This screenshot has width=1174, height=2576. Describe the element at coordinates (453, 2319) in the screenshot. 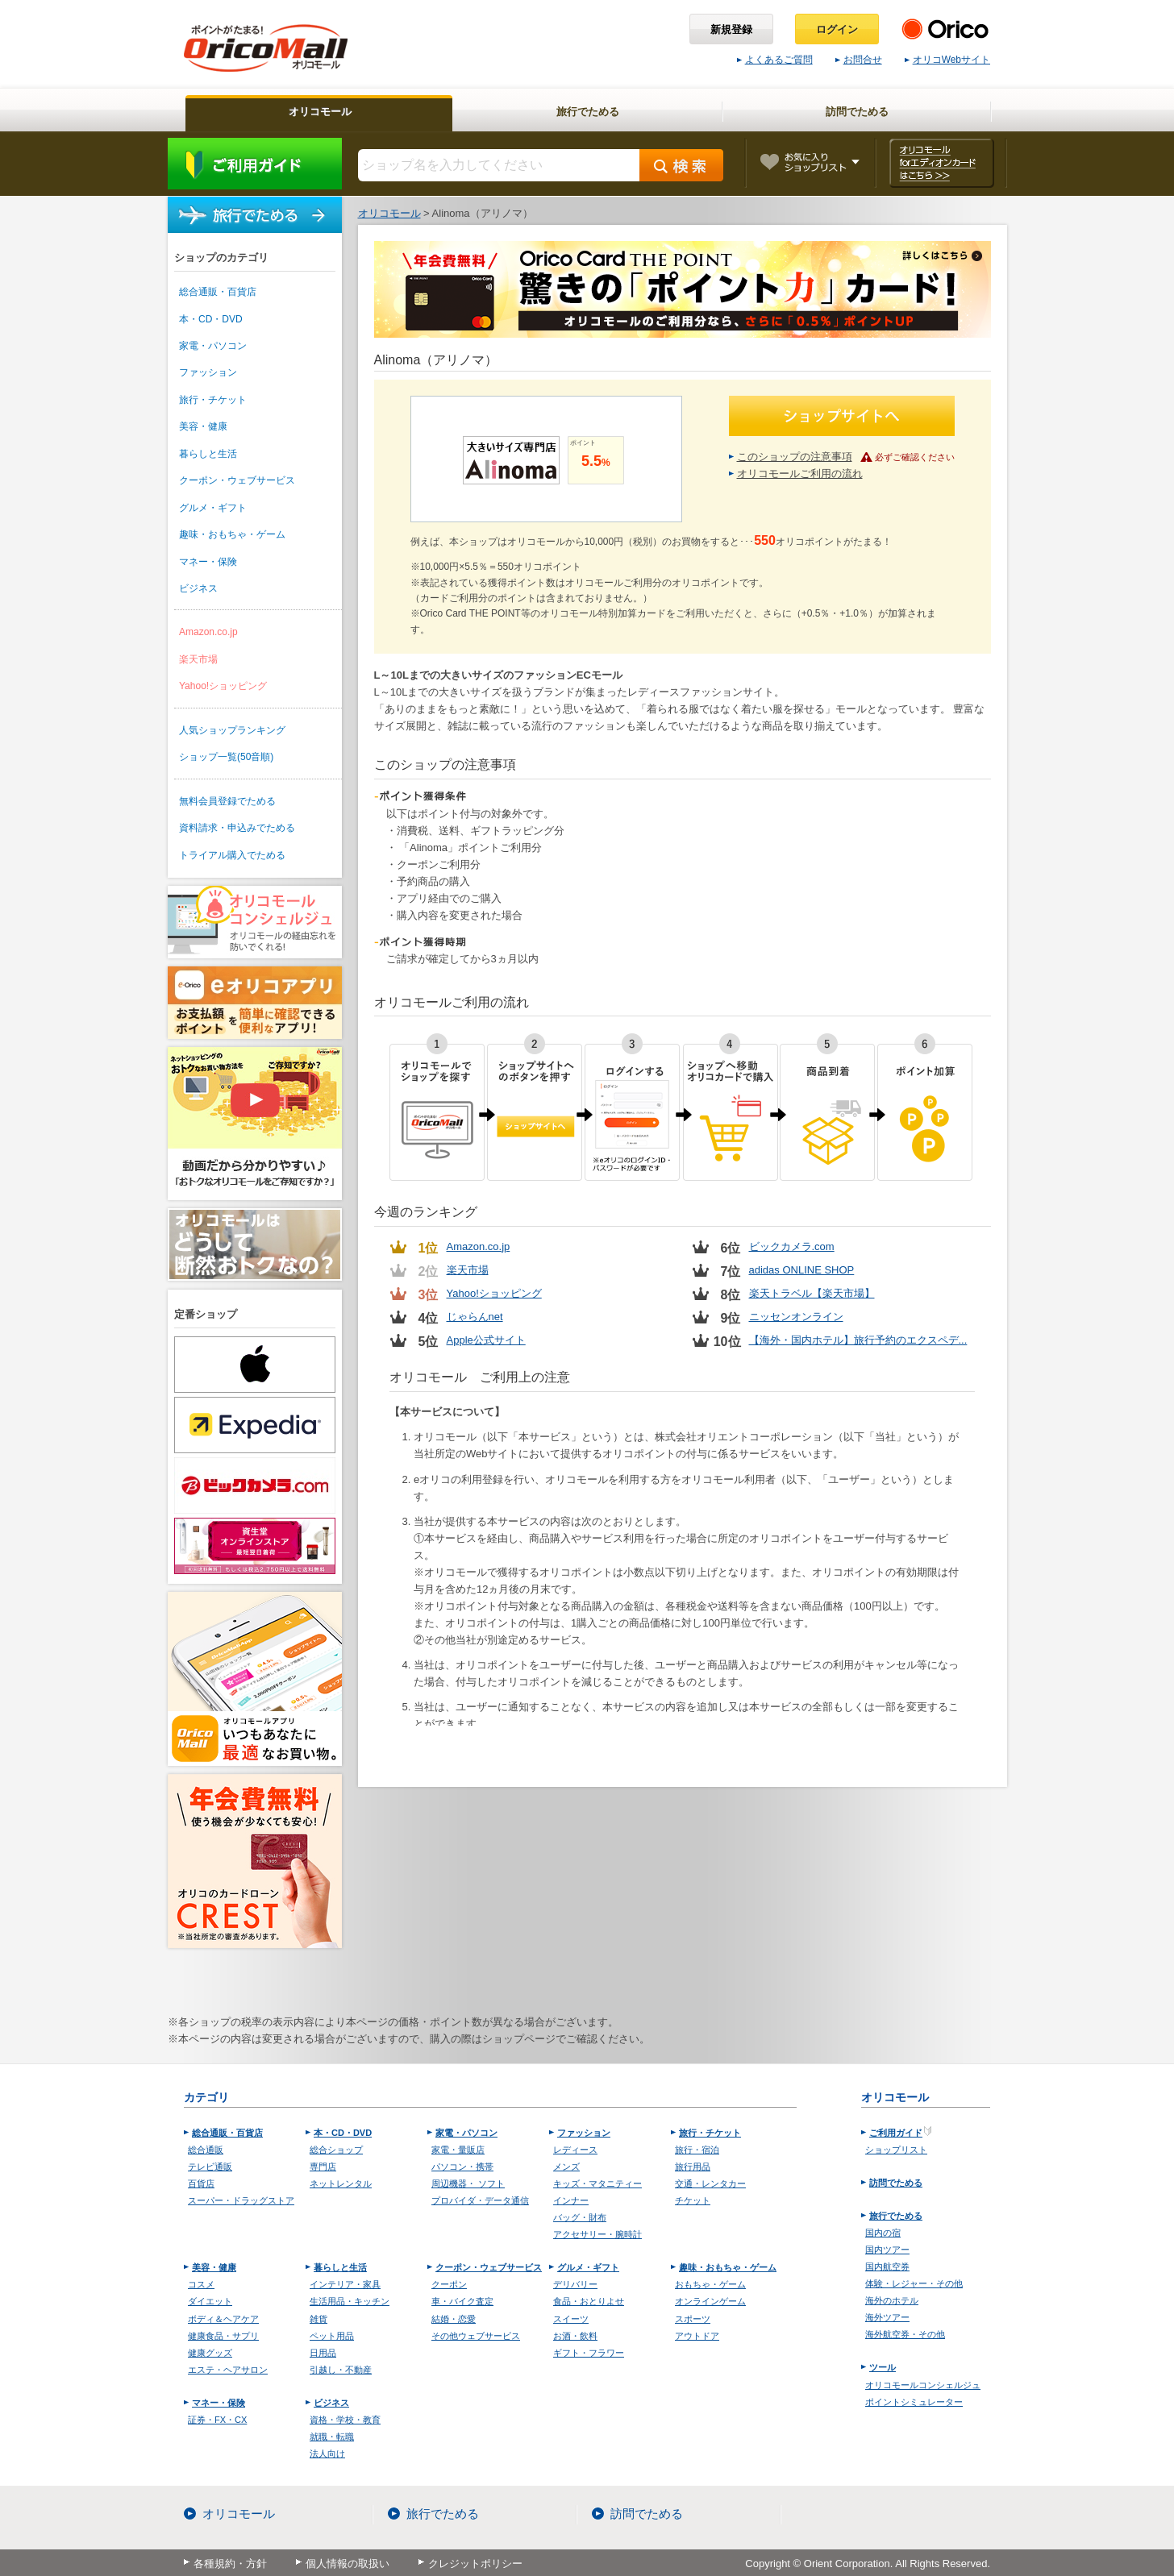

I see `結婚・恋愛` at that location.